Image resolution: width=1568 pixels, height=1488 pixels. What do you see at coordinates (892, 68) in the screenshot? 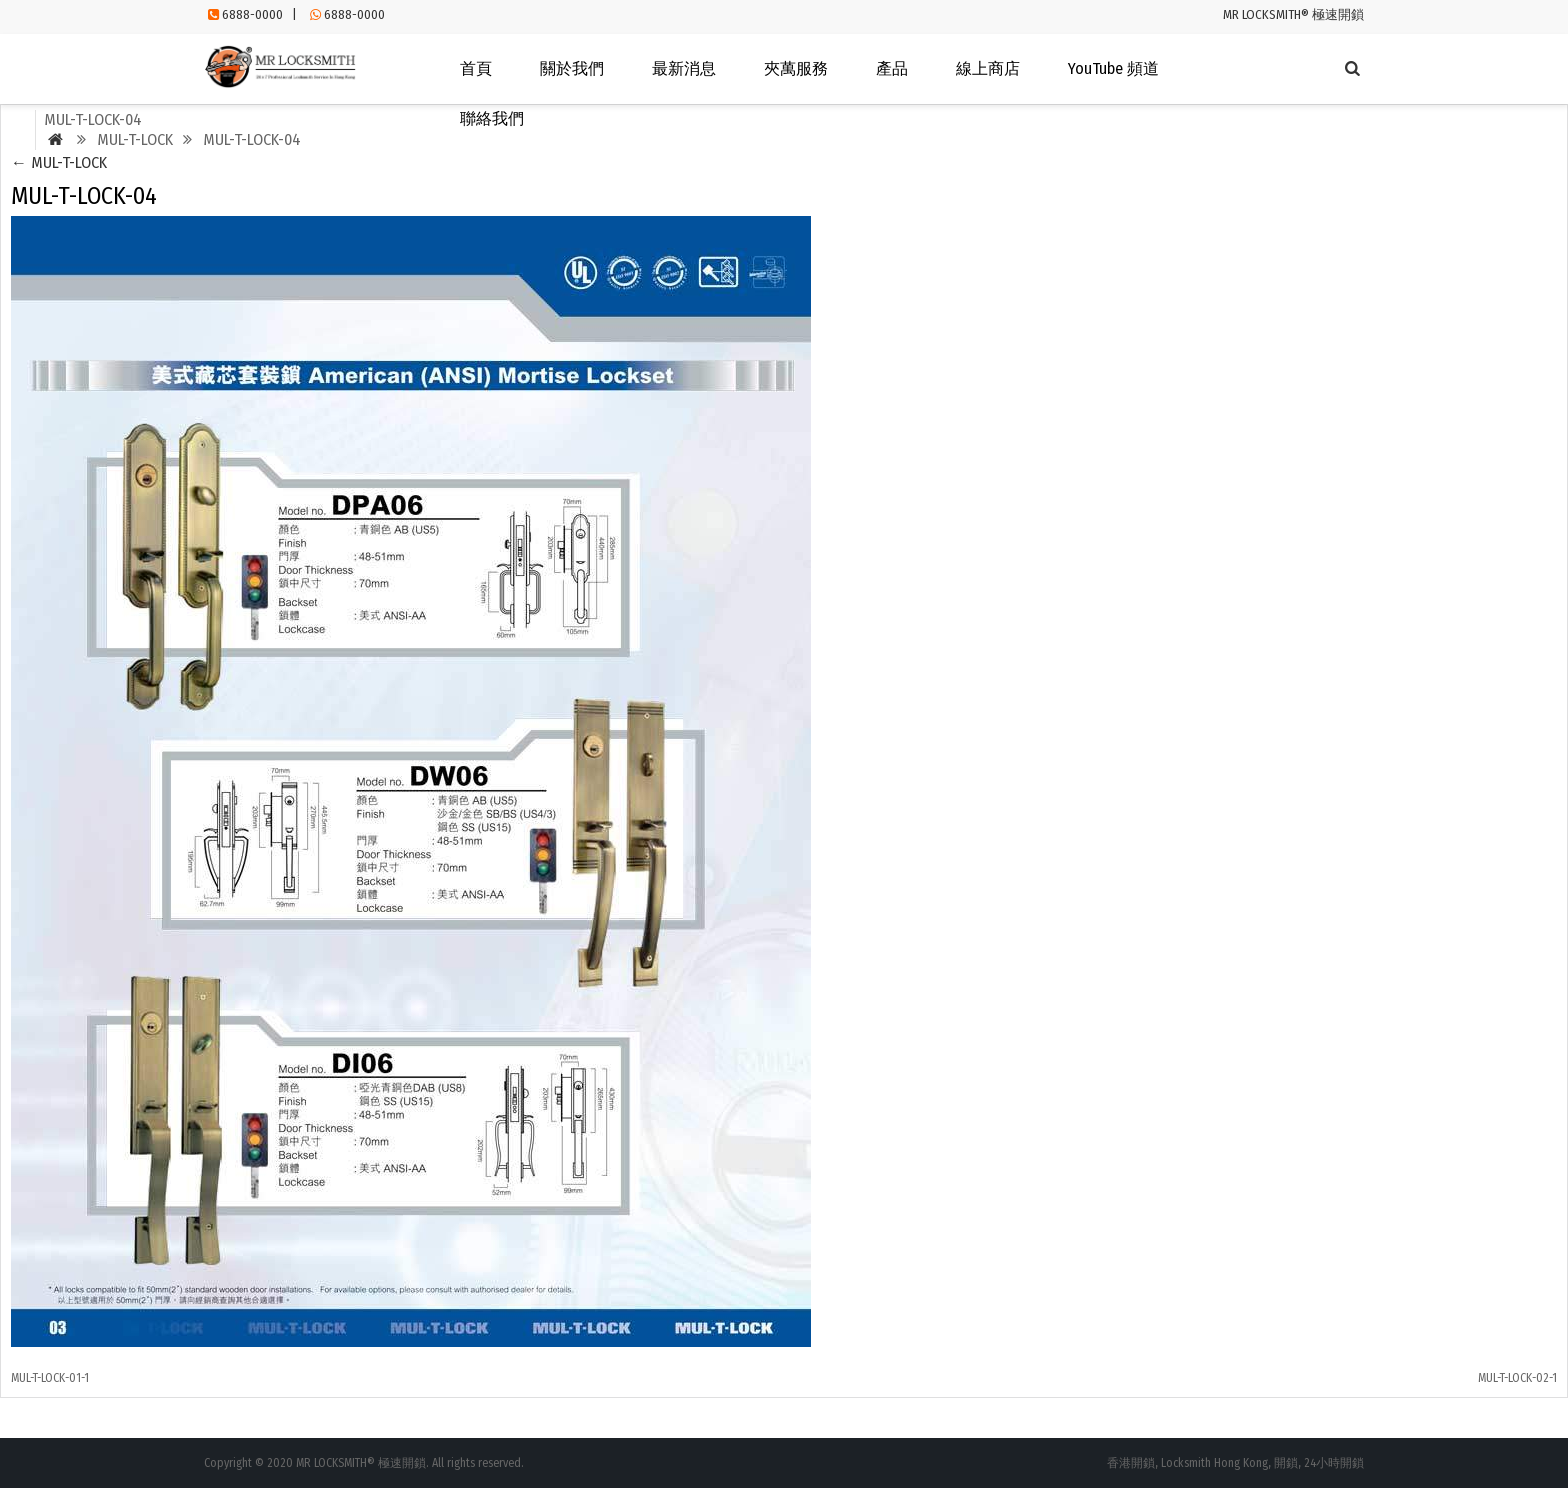
I see `產品` at bounding box center [892, 68].